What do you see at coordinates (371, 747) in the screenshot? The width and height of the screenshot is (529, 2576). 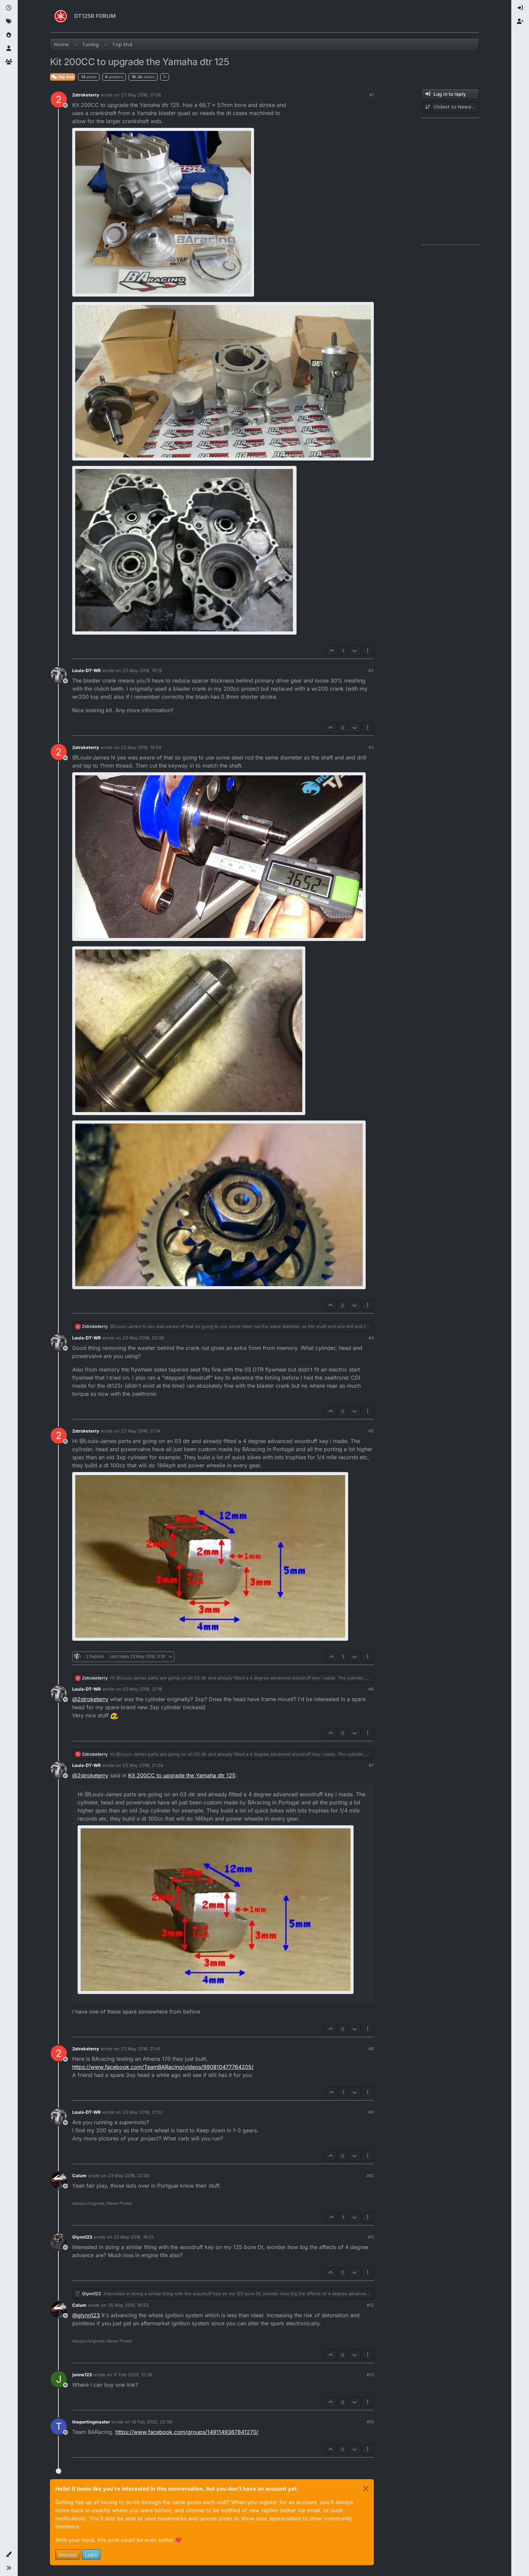 I see `#3` at bounding box center [371, 747].